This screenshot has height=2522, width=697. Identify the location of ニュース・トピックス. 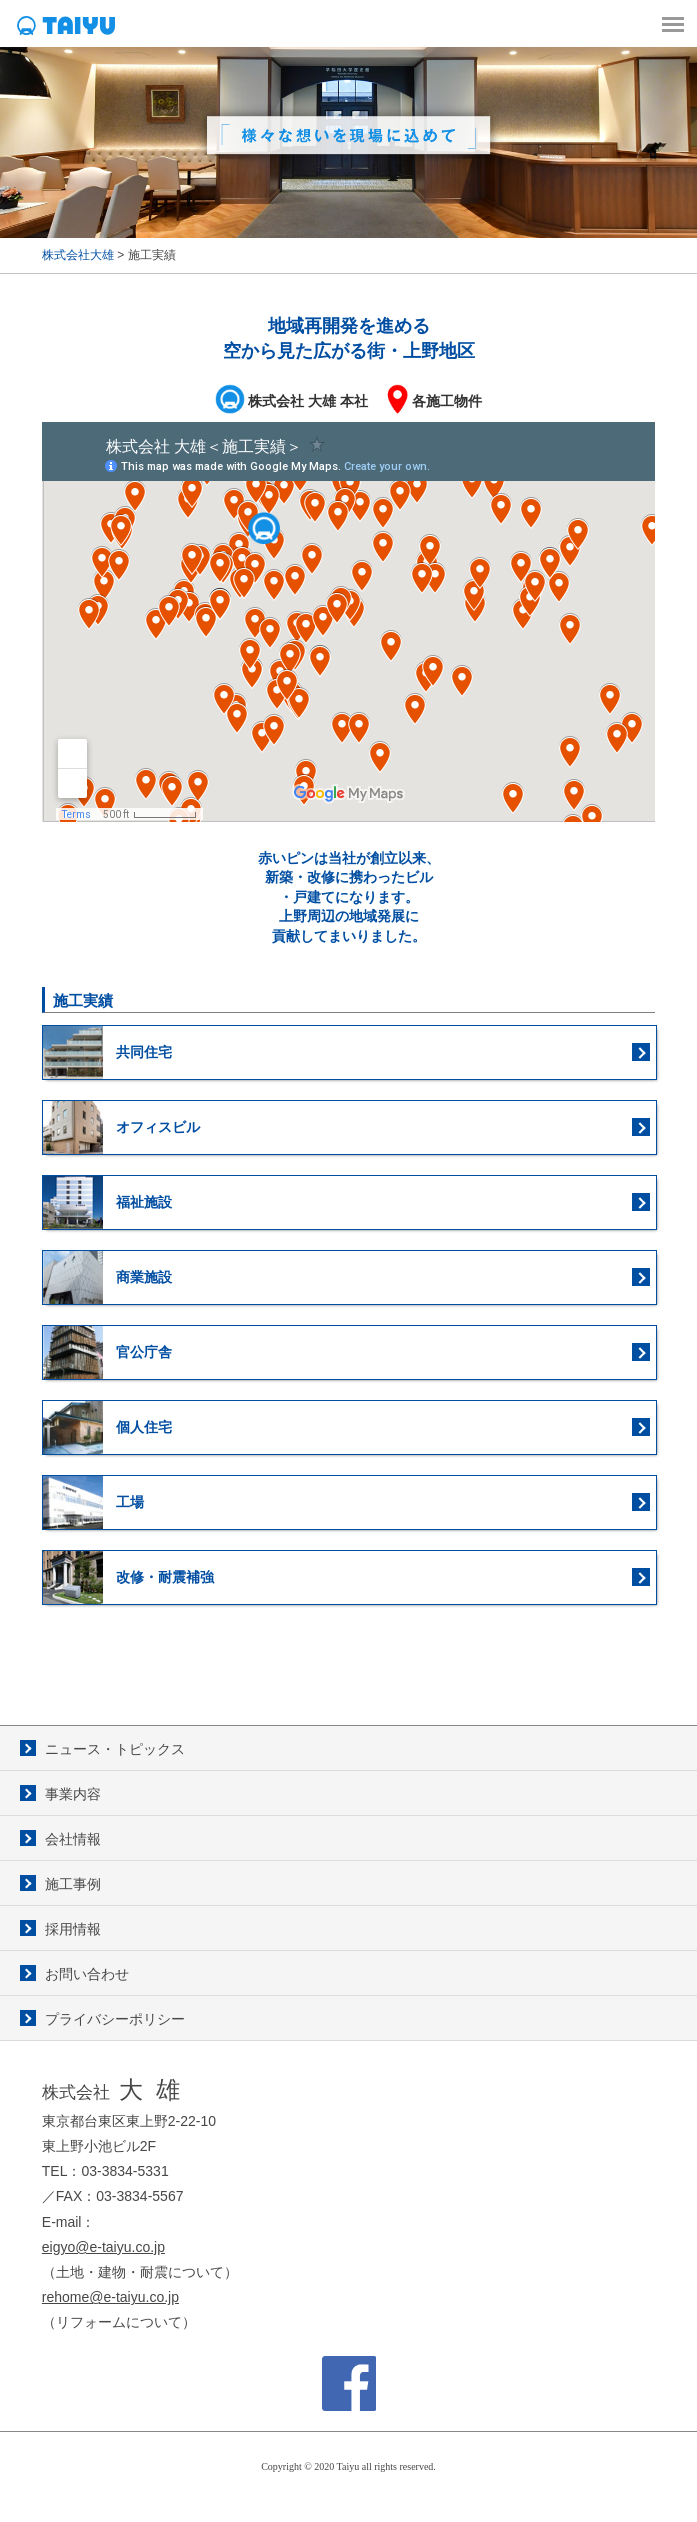
(115, 1749).